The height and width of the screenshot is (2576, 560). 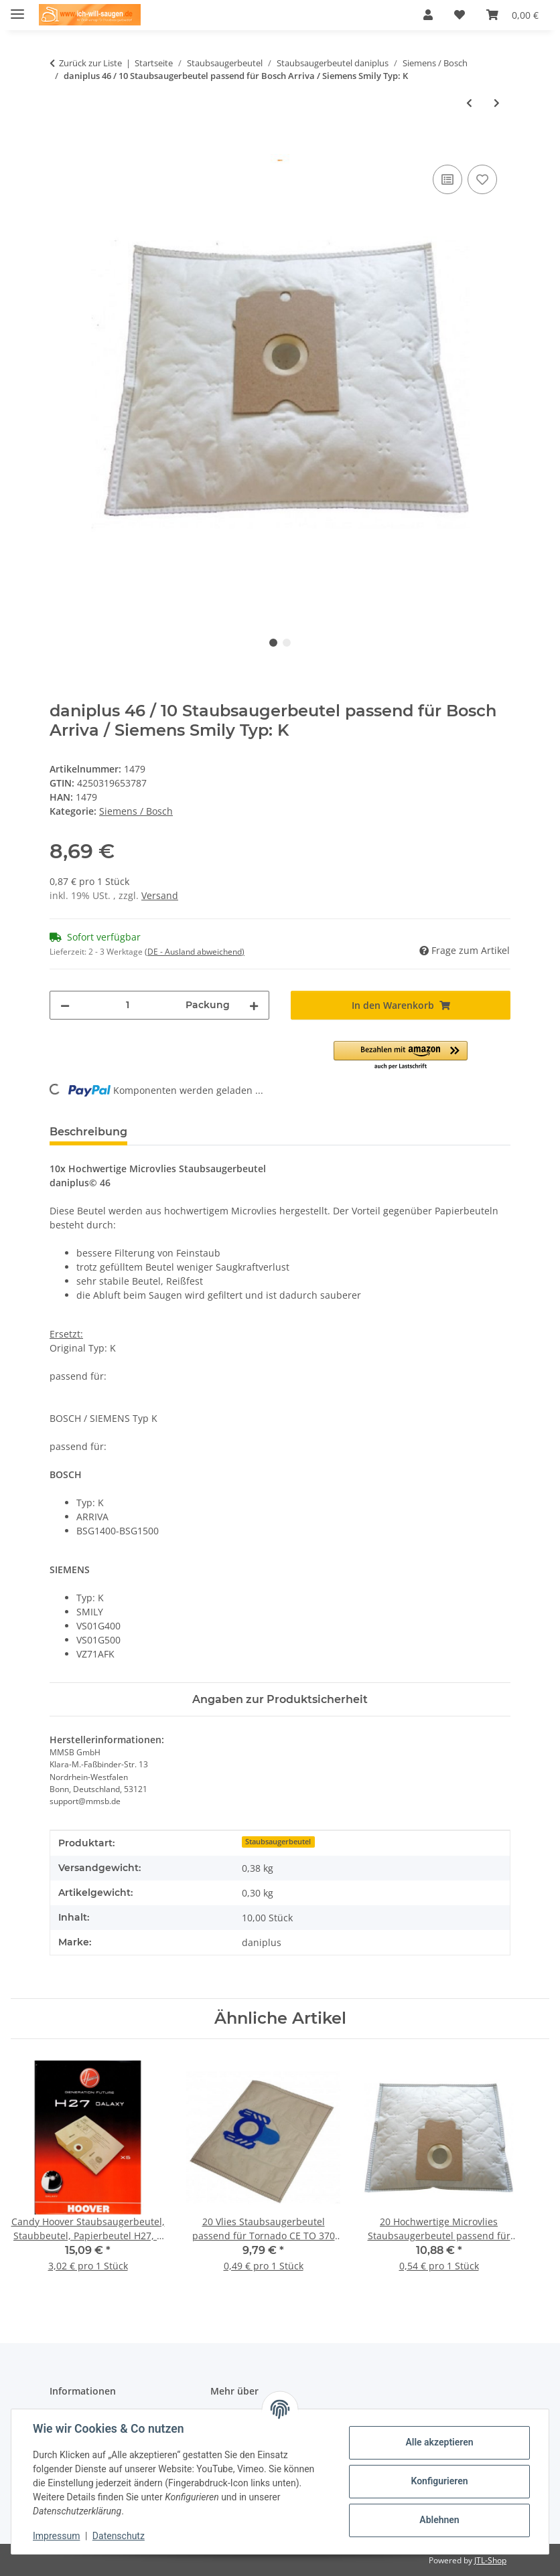 What do you see at coordinates (17, 8) in the screenshot?
I see `[Menü ausklappbar]` at bounding box center [17, 8].